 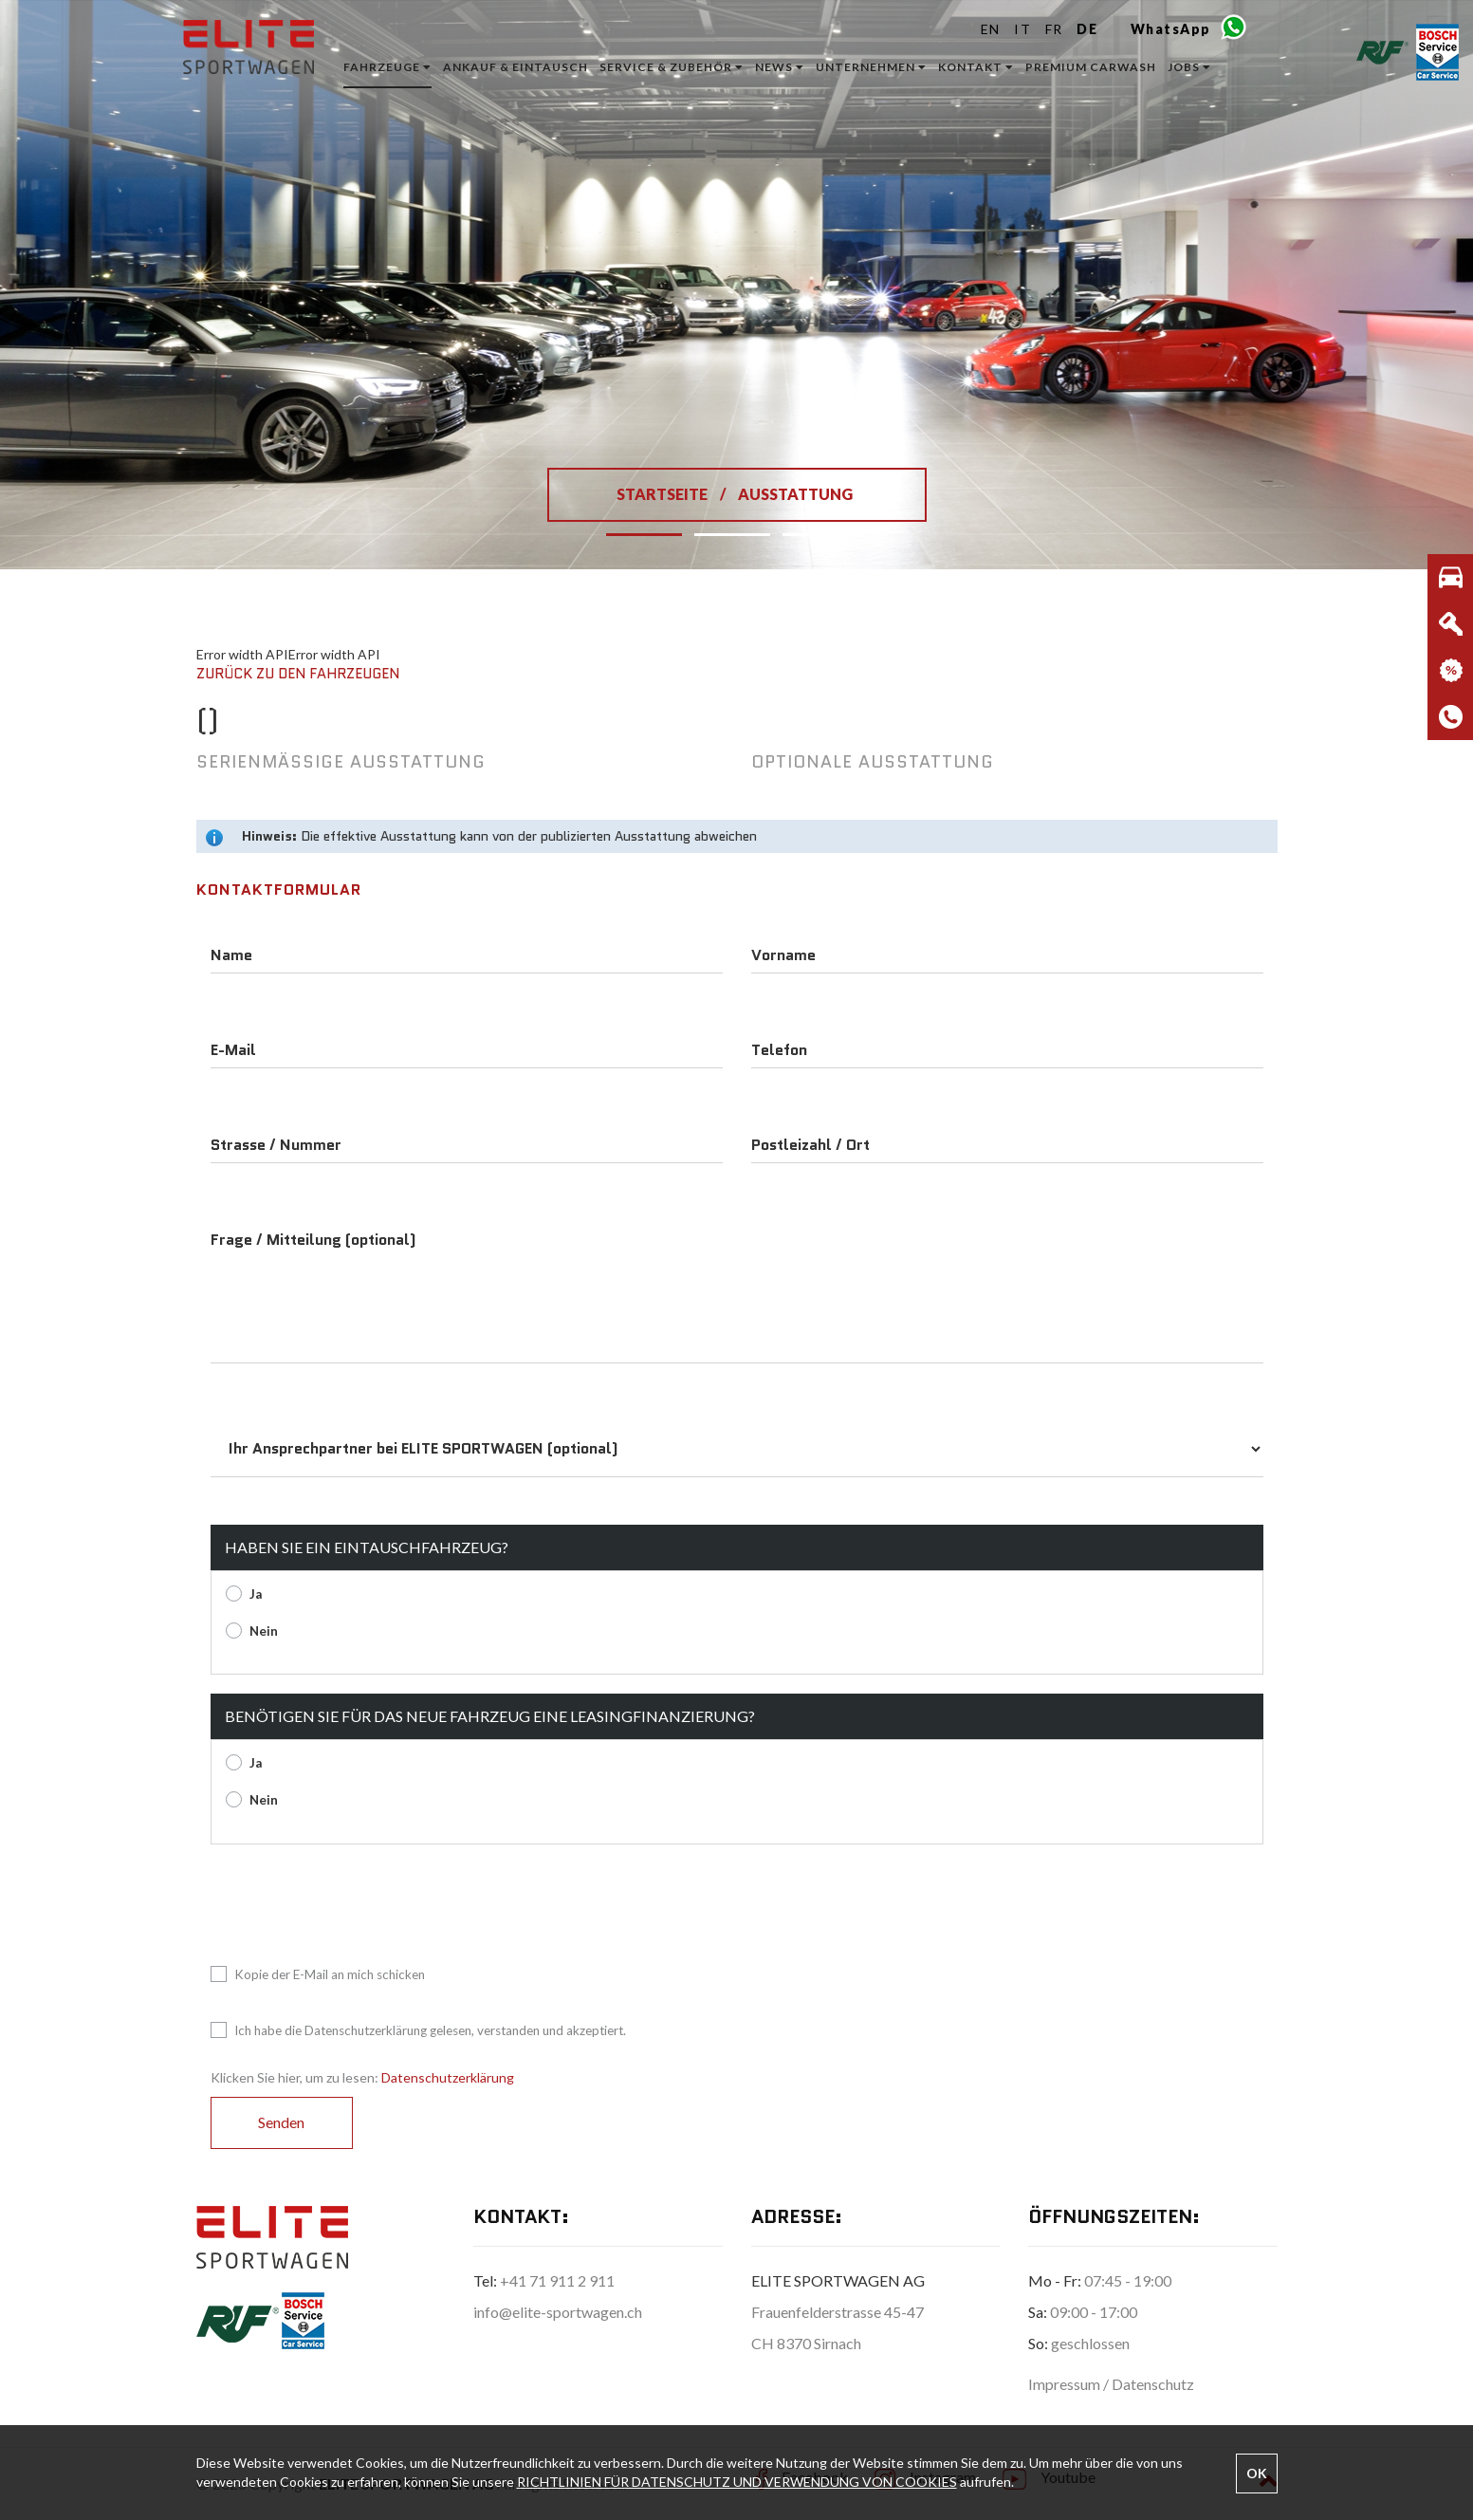 What do you see at coordinates (663, 494) in the screenshot?
I see `STARTSEITE` at bounding box center [663, 494].